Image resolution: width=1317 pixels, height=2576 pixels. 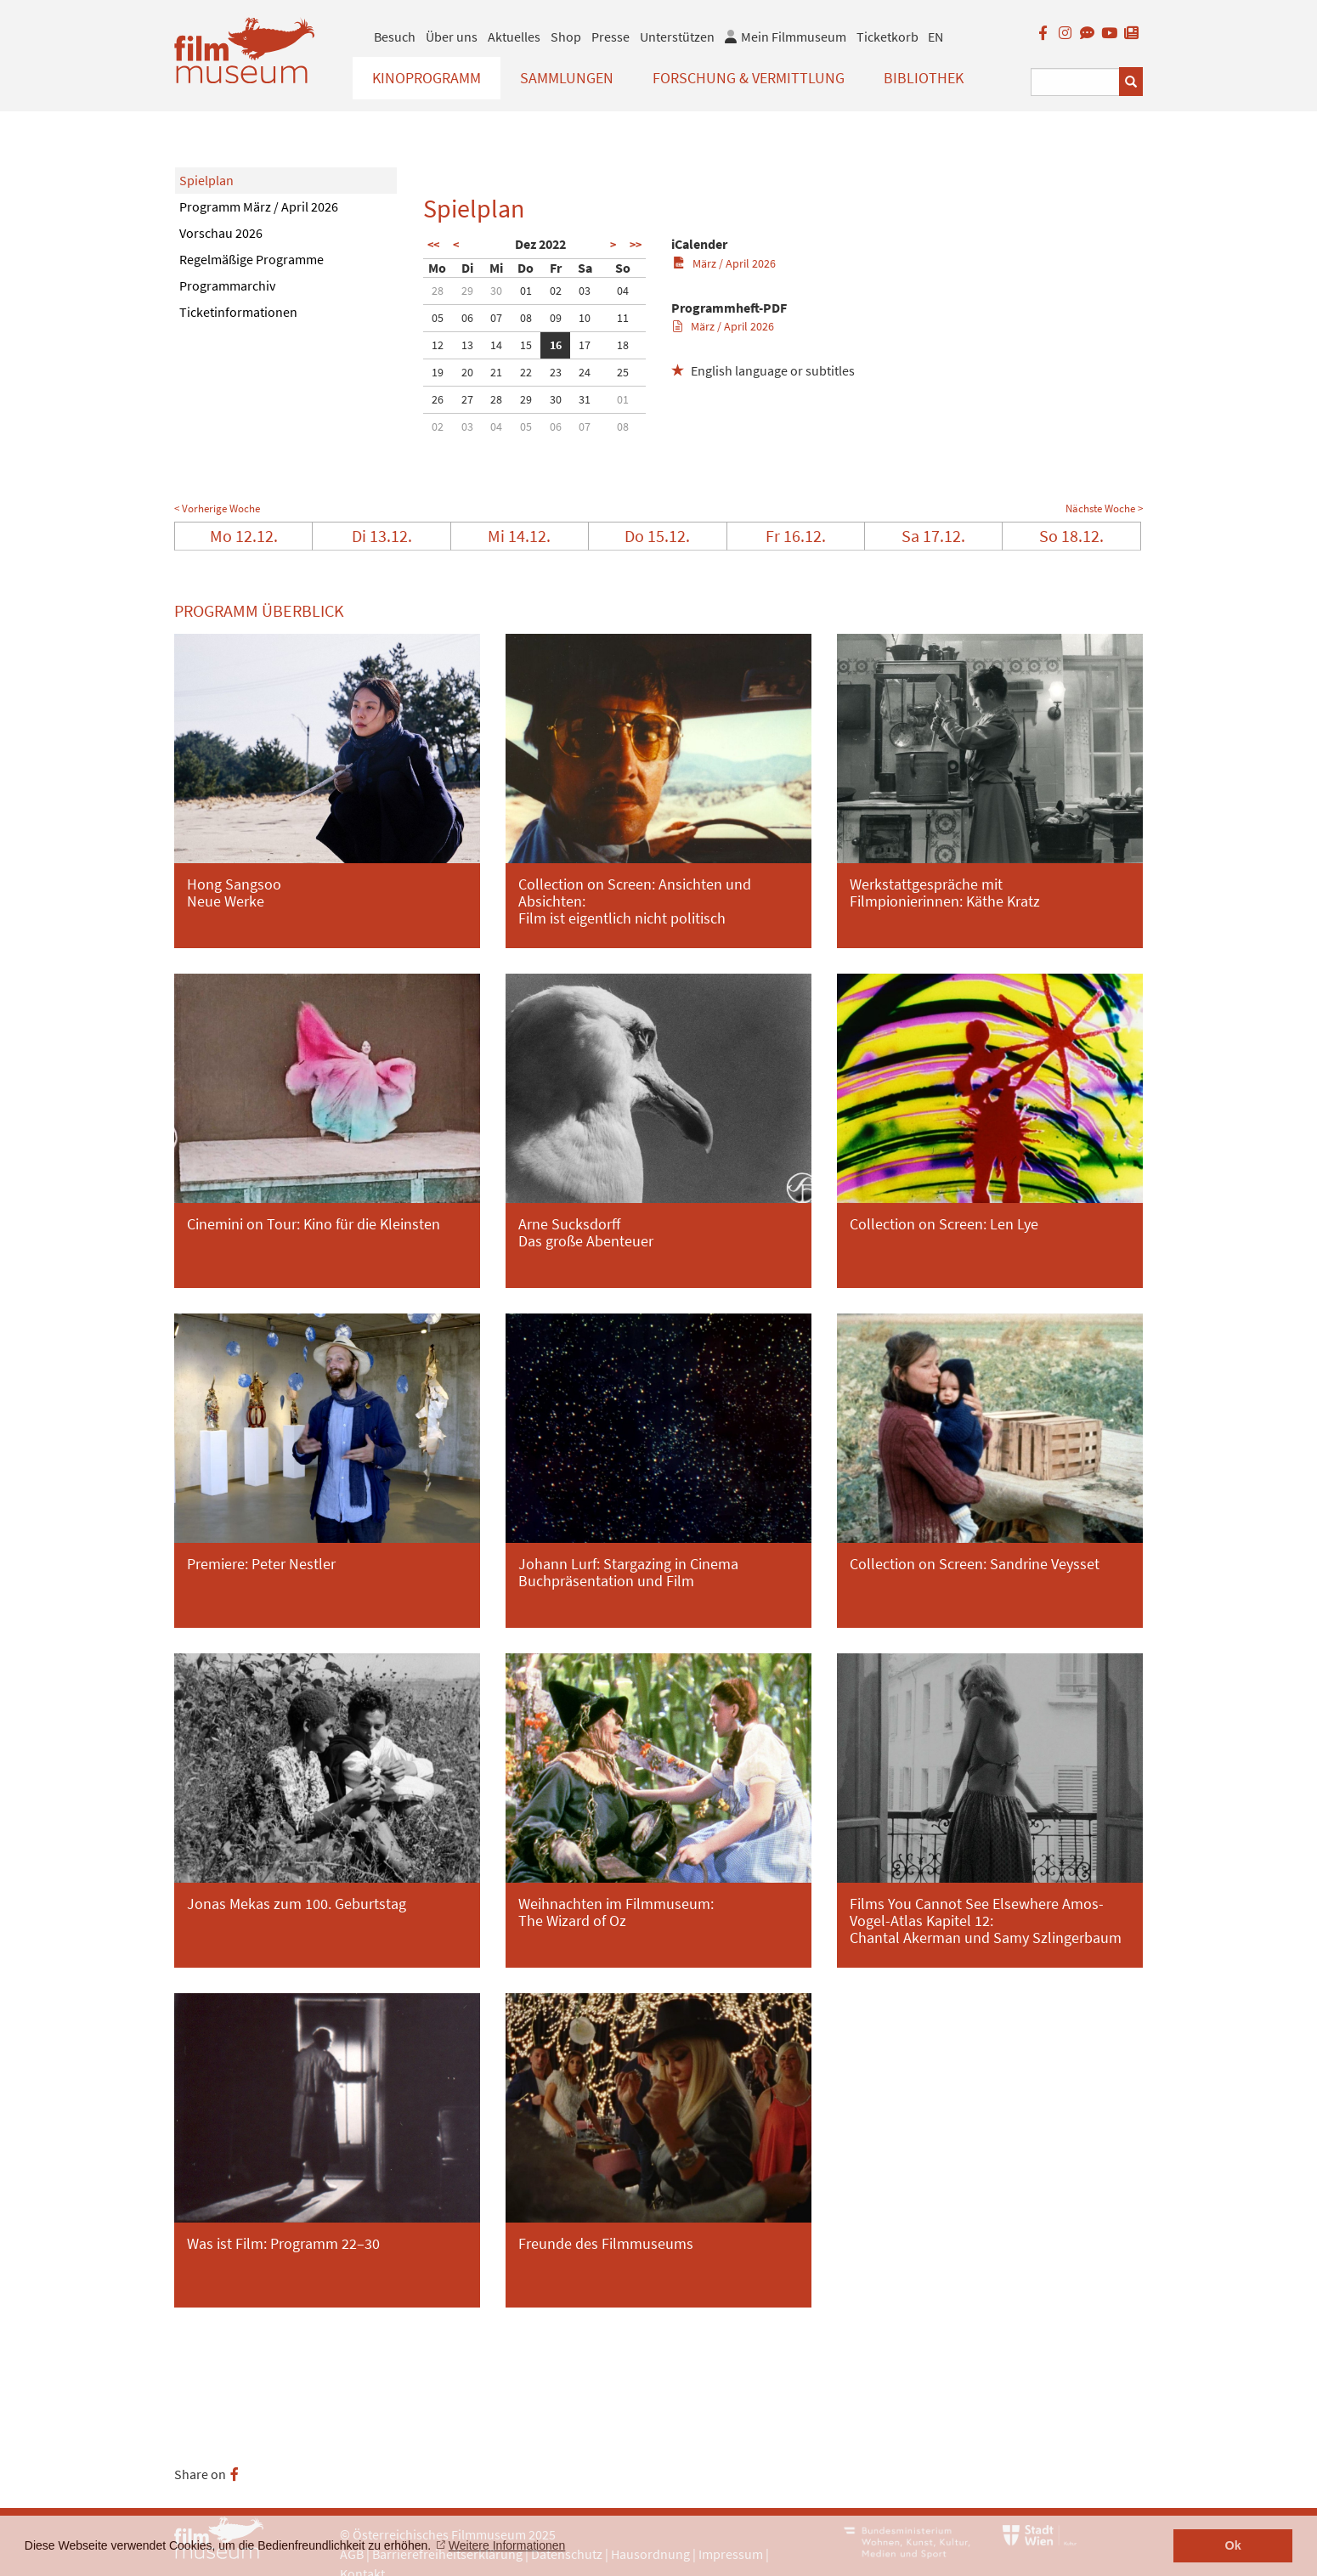 I want to click on 04, so click(x=623, y=290).